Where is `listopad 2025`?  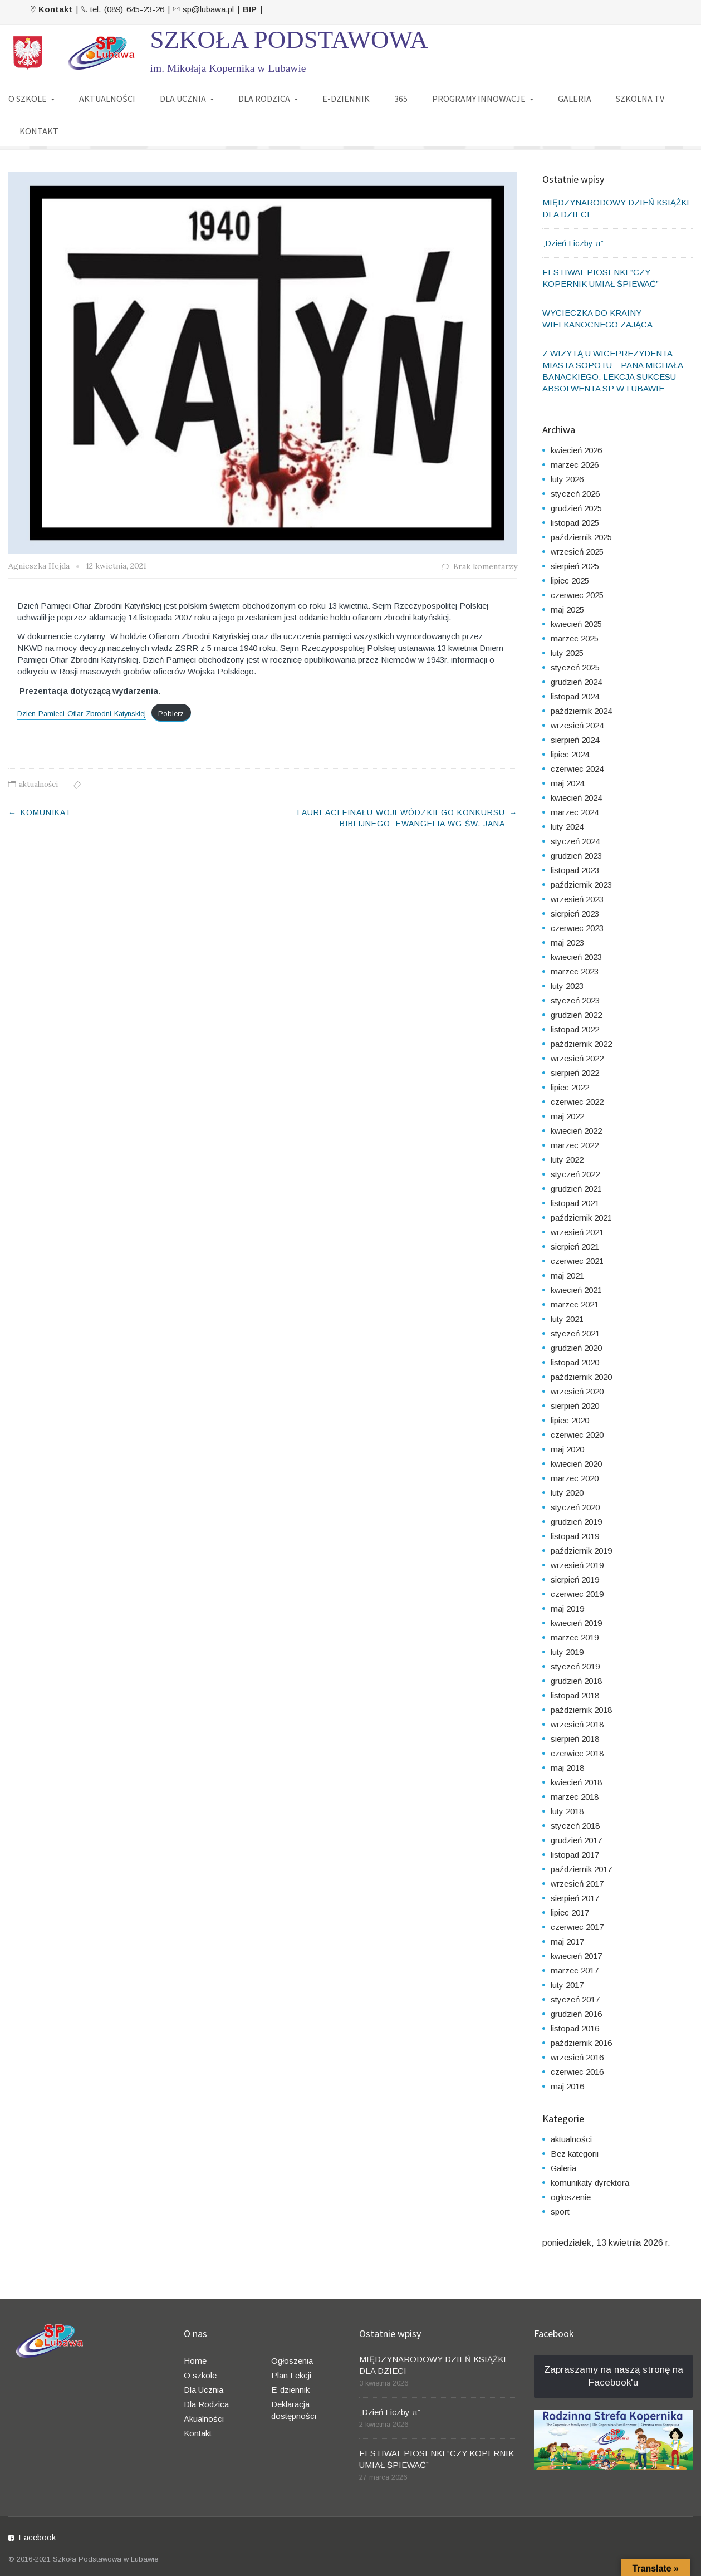
listopad 2025 is located at coordinates (575, 522).